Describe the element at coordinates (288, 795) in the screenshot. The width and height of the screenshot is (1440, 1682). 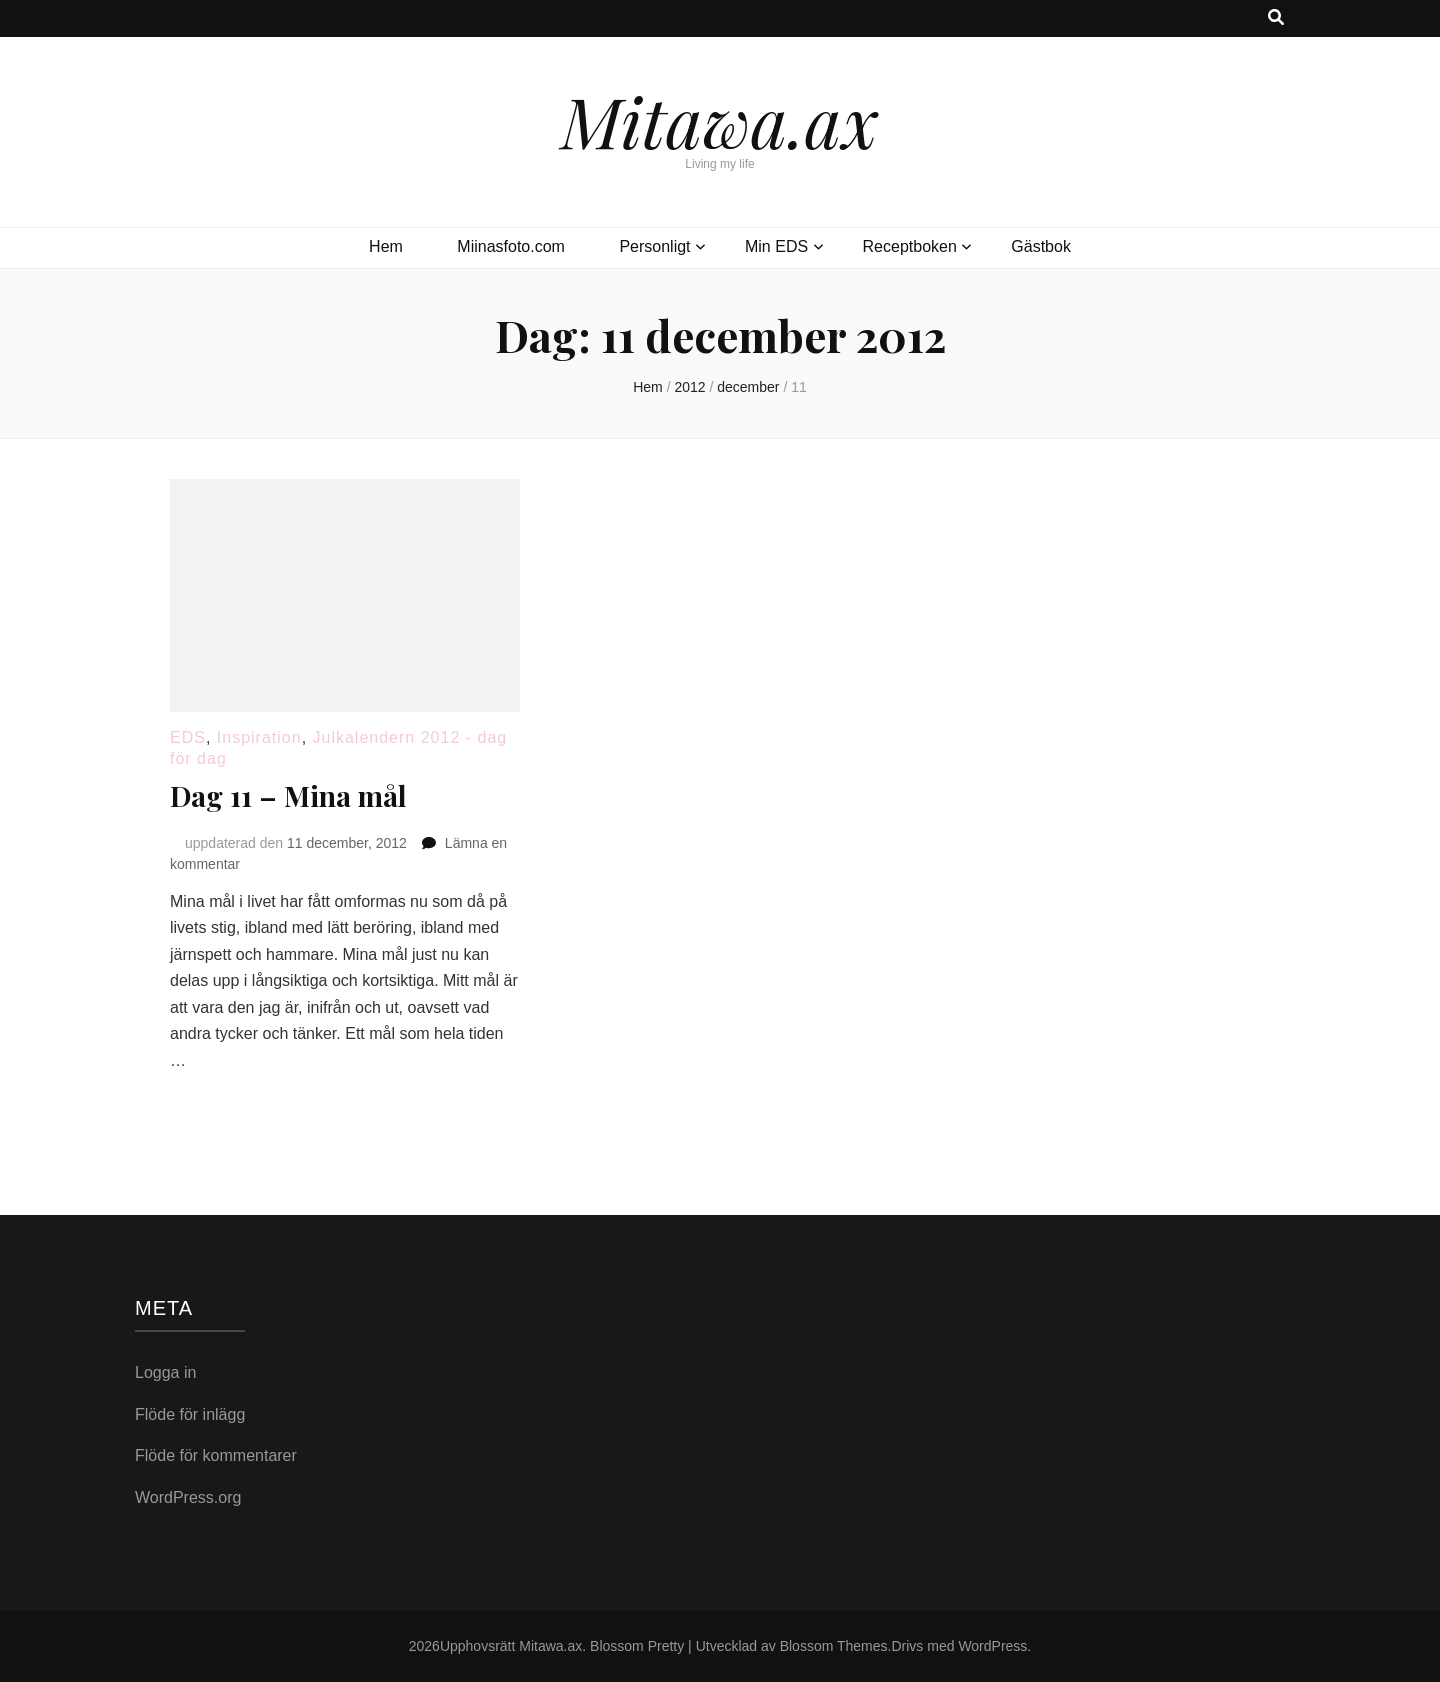
I see `Dag 11 – Mina mål` at that location.